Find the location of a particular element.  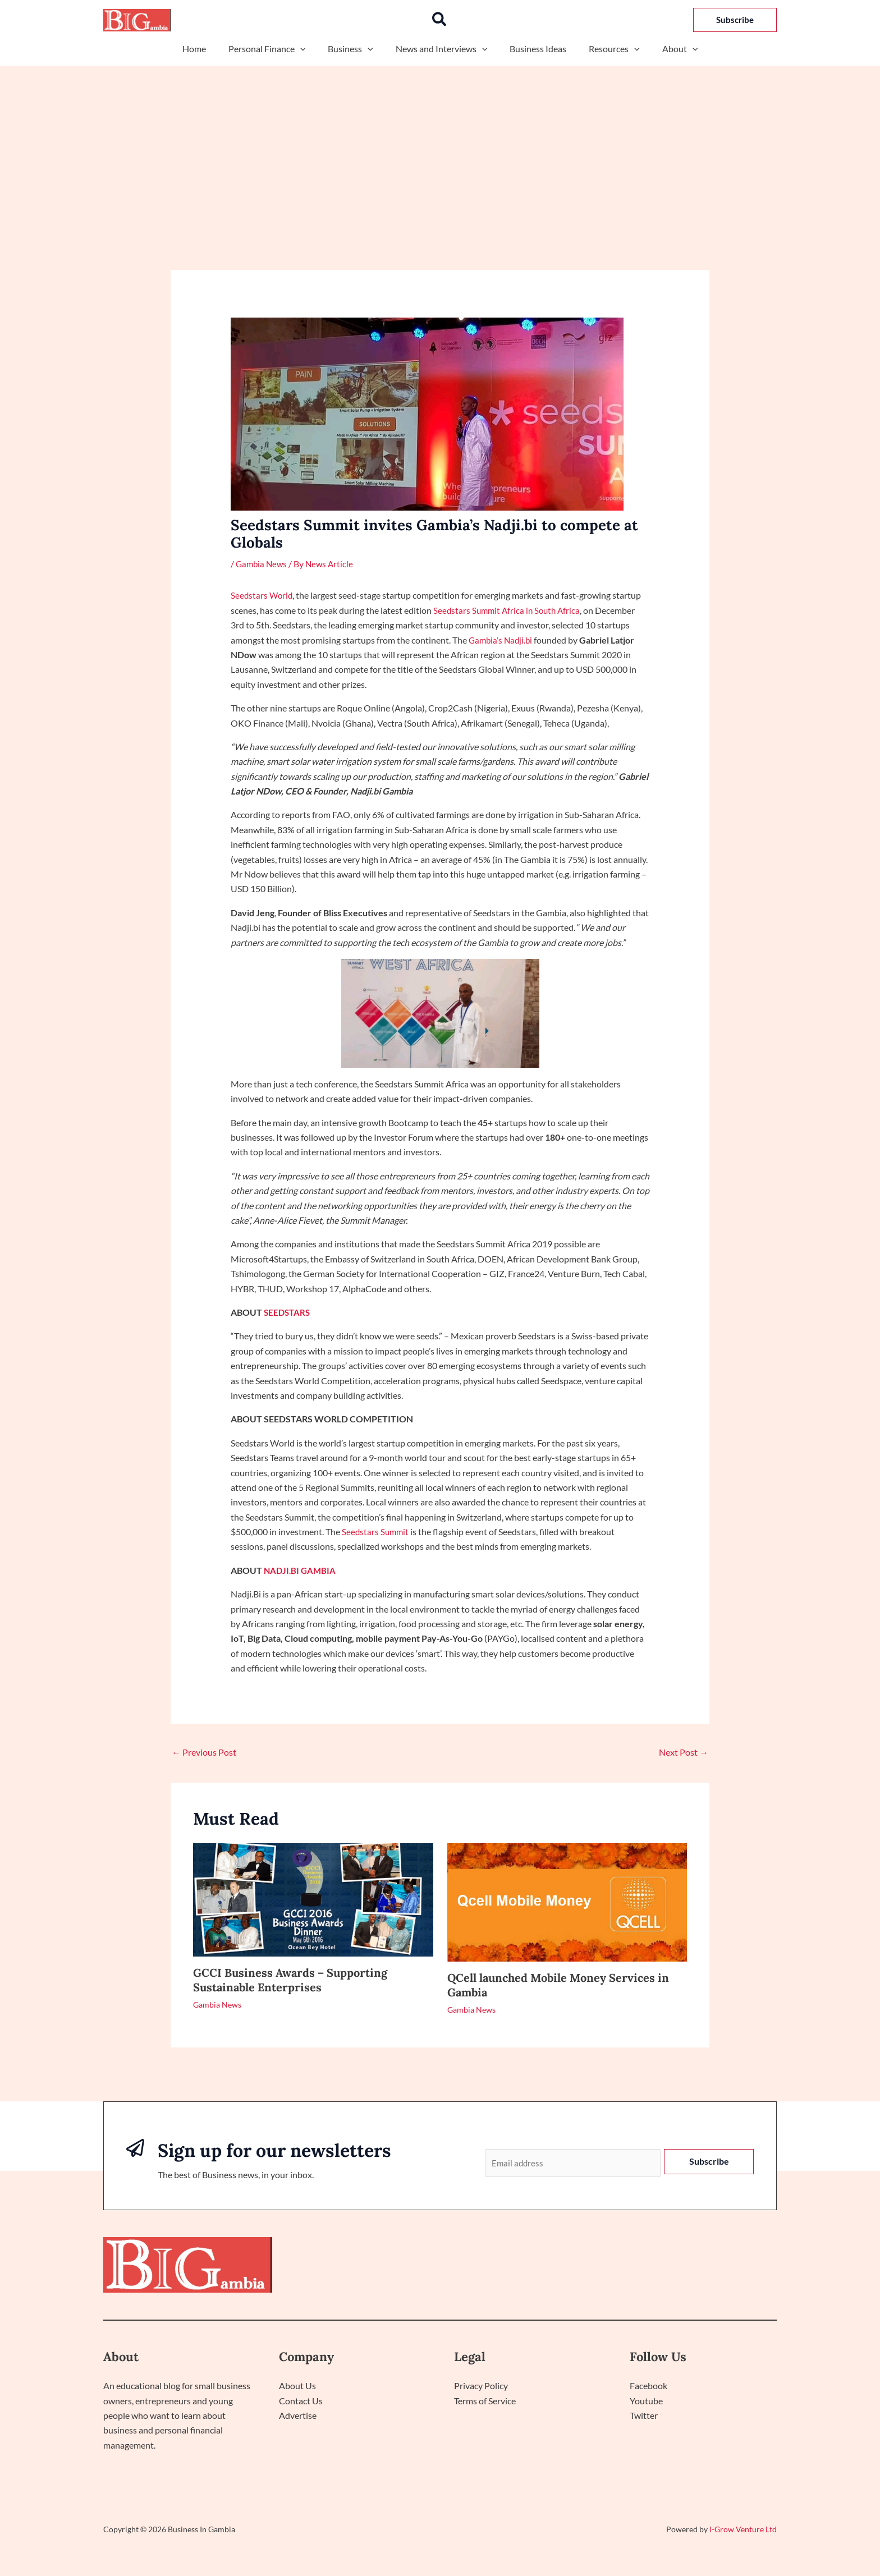

[Read more about QCell launched Mobile Money Services in Gambia] is located at coordinates (567, 1900).